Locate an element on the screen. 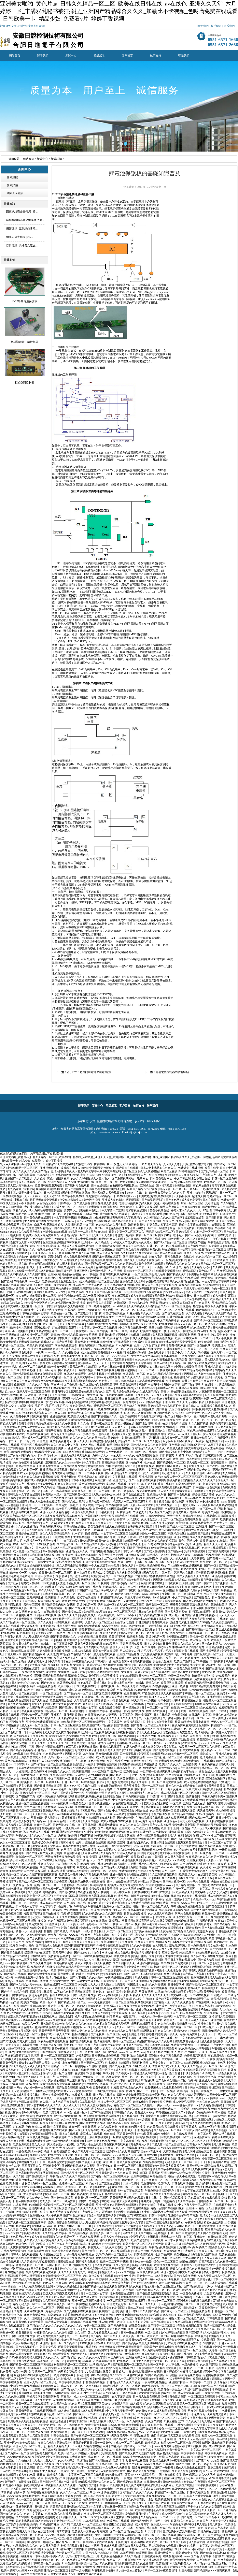 The image size is (238, 2576). a天堂v is located at coordinates (78, 1569).